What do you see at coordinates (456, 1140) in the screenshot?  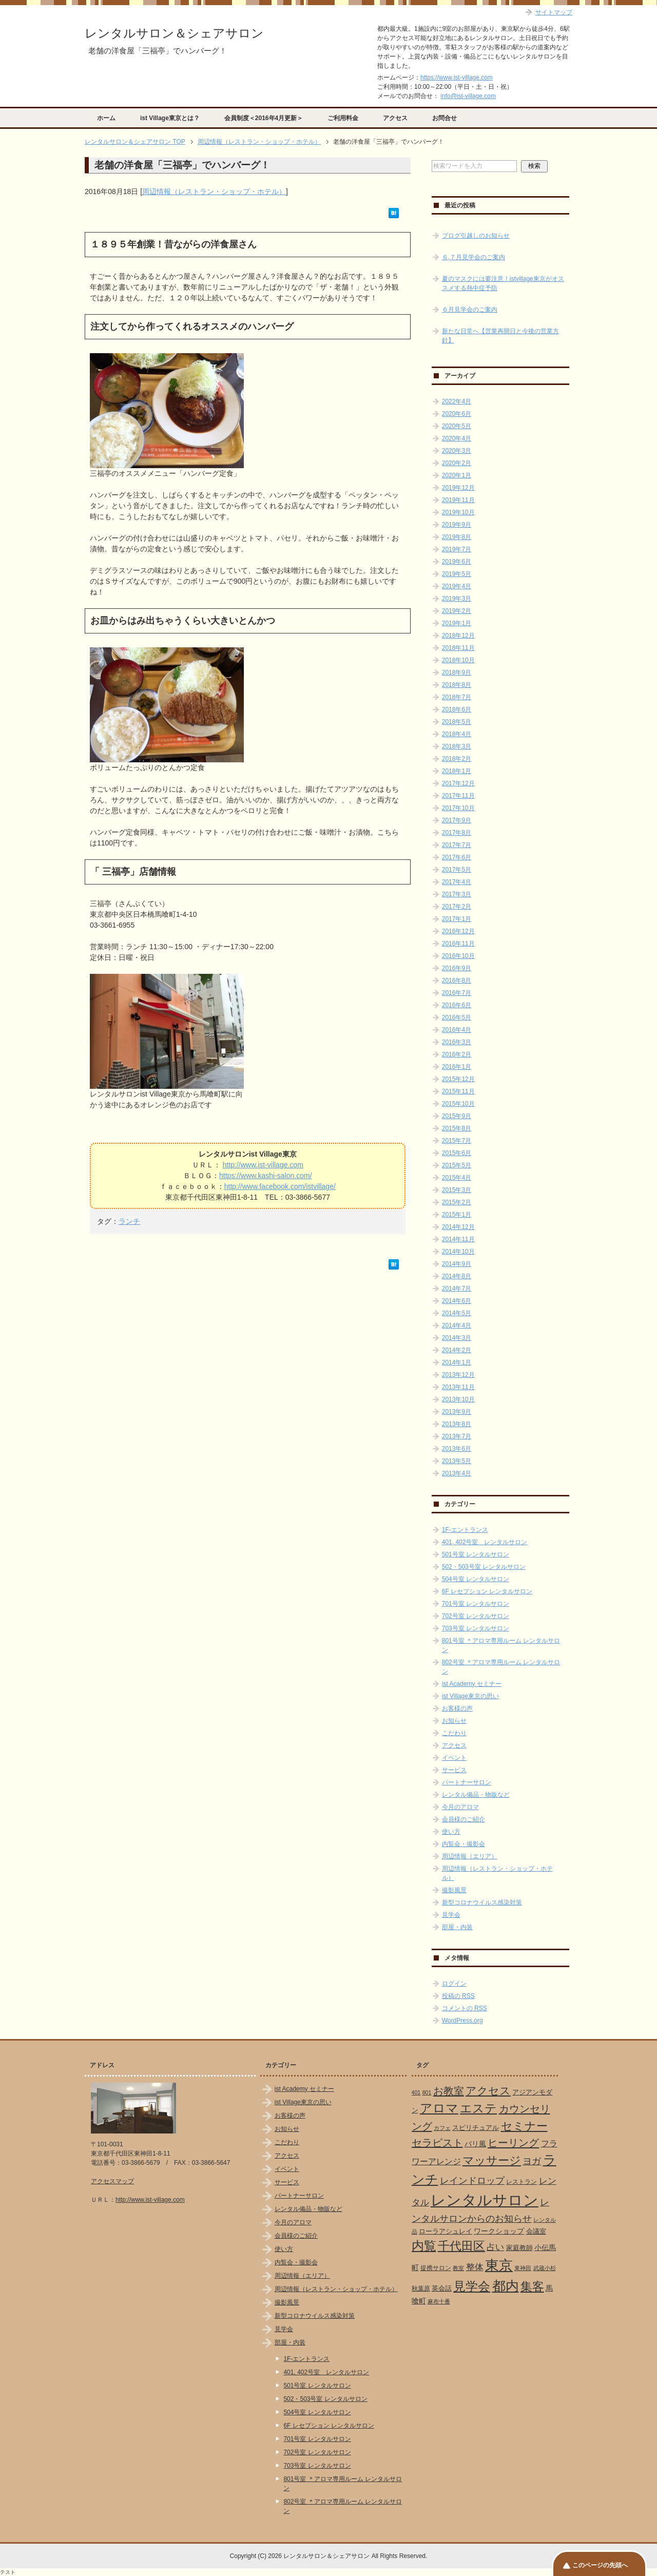 I see `2015年7月` at bounding box center [456, 1140].